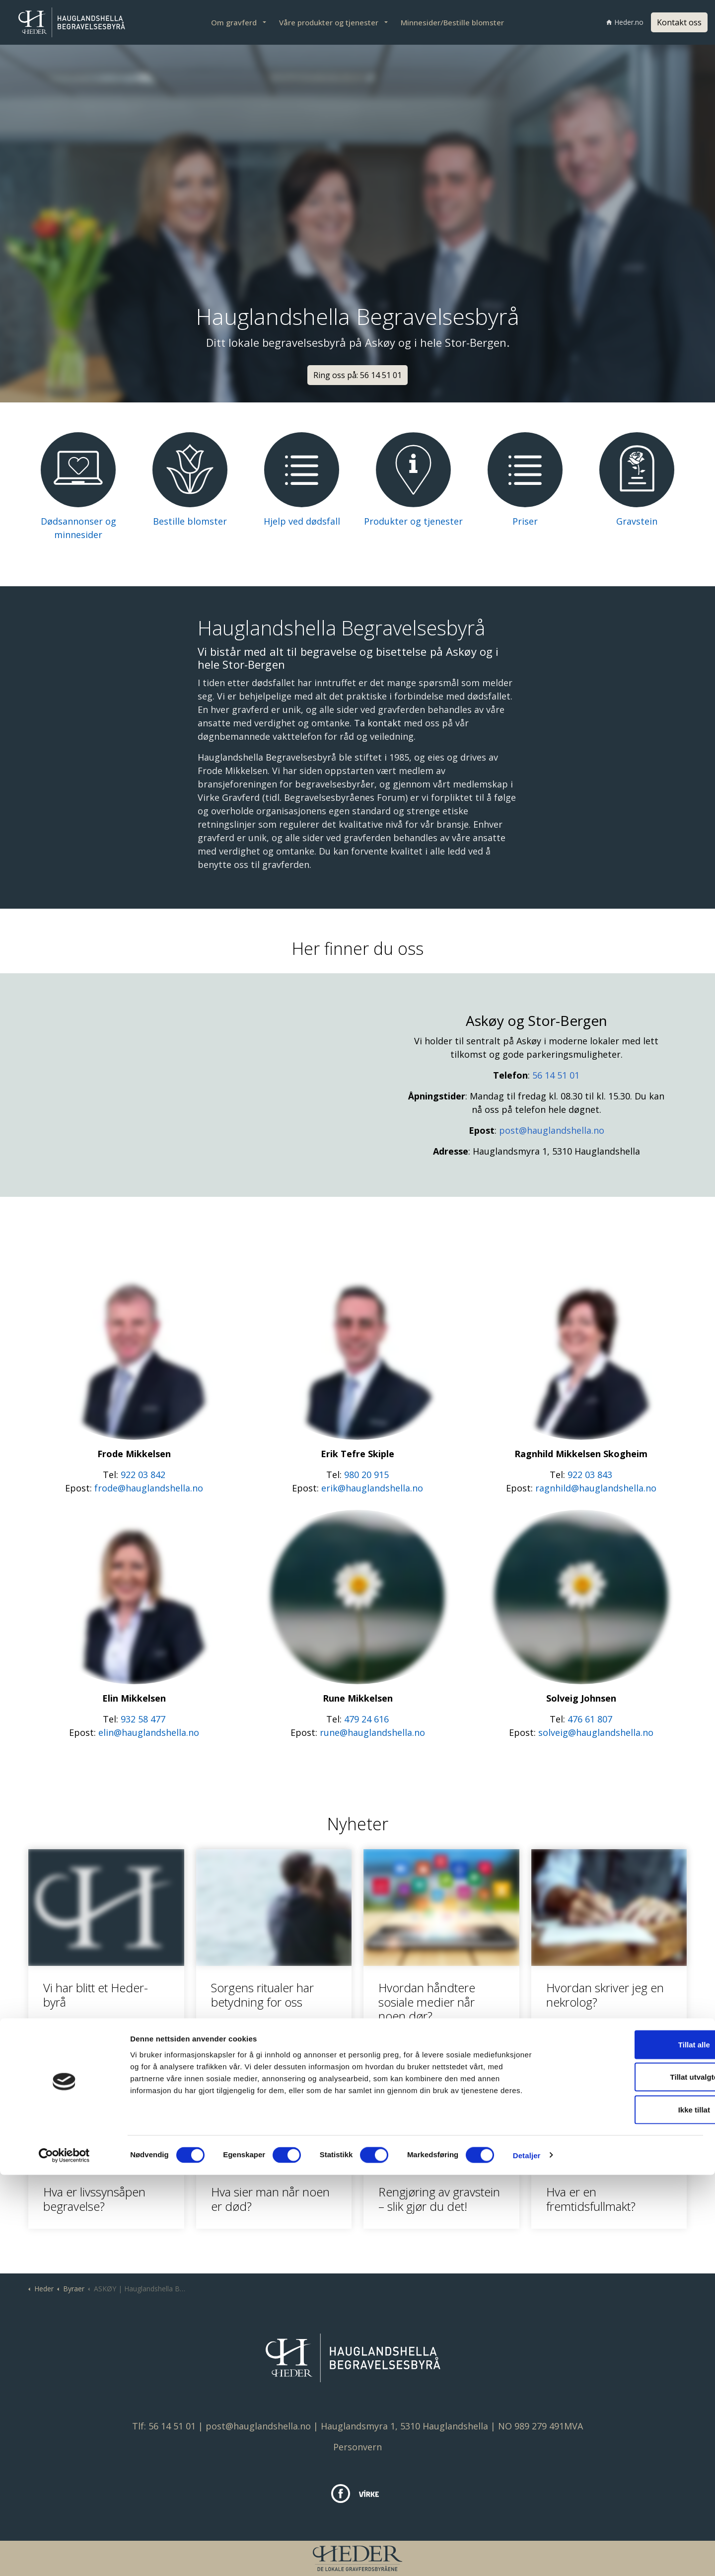 This screenshot has width=715, height=2576. Describe the element at coordinates (366, 1719) in the screenshot. I see `479 24 616` at that location.